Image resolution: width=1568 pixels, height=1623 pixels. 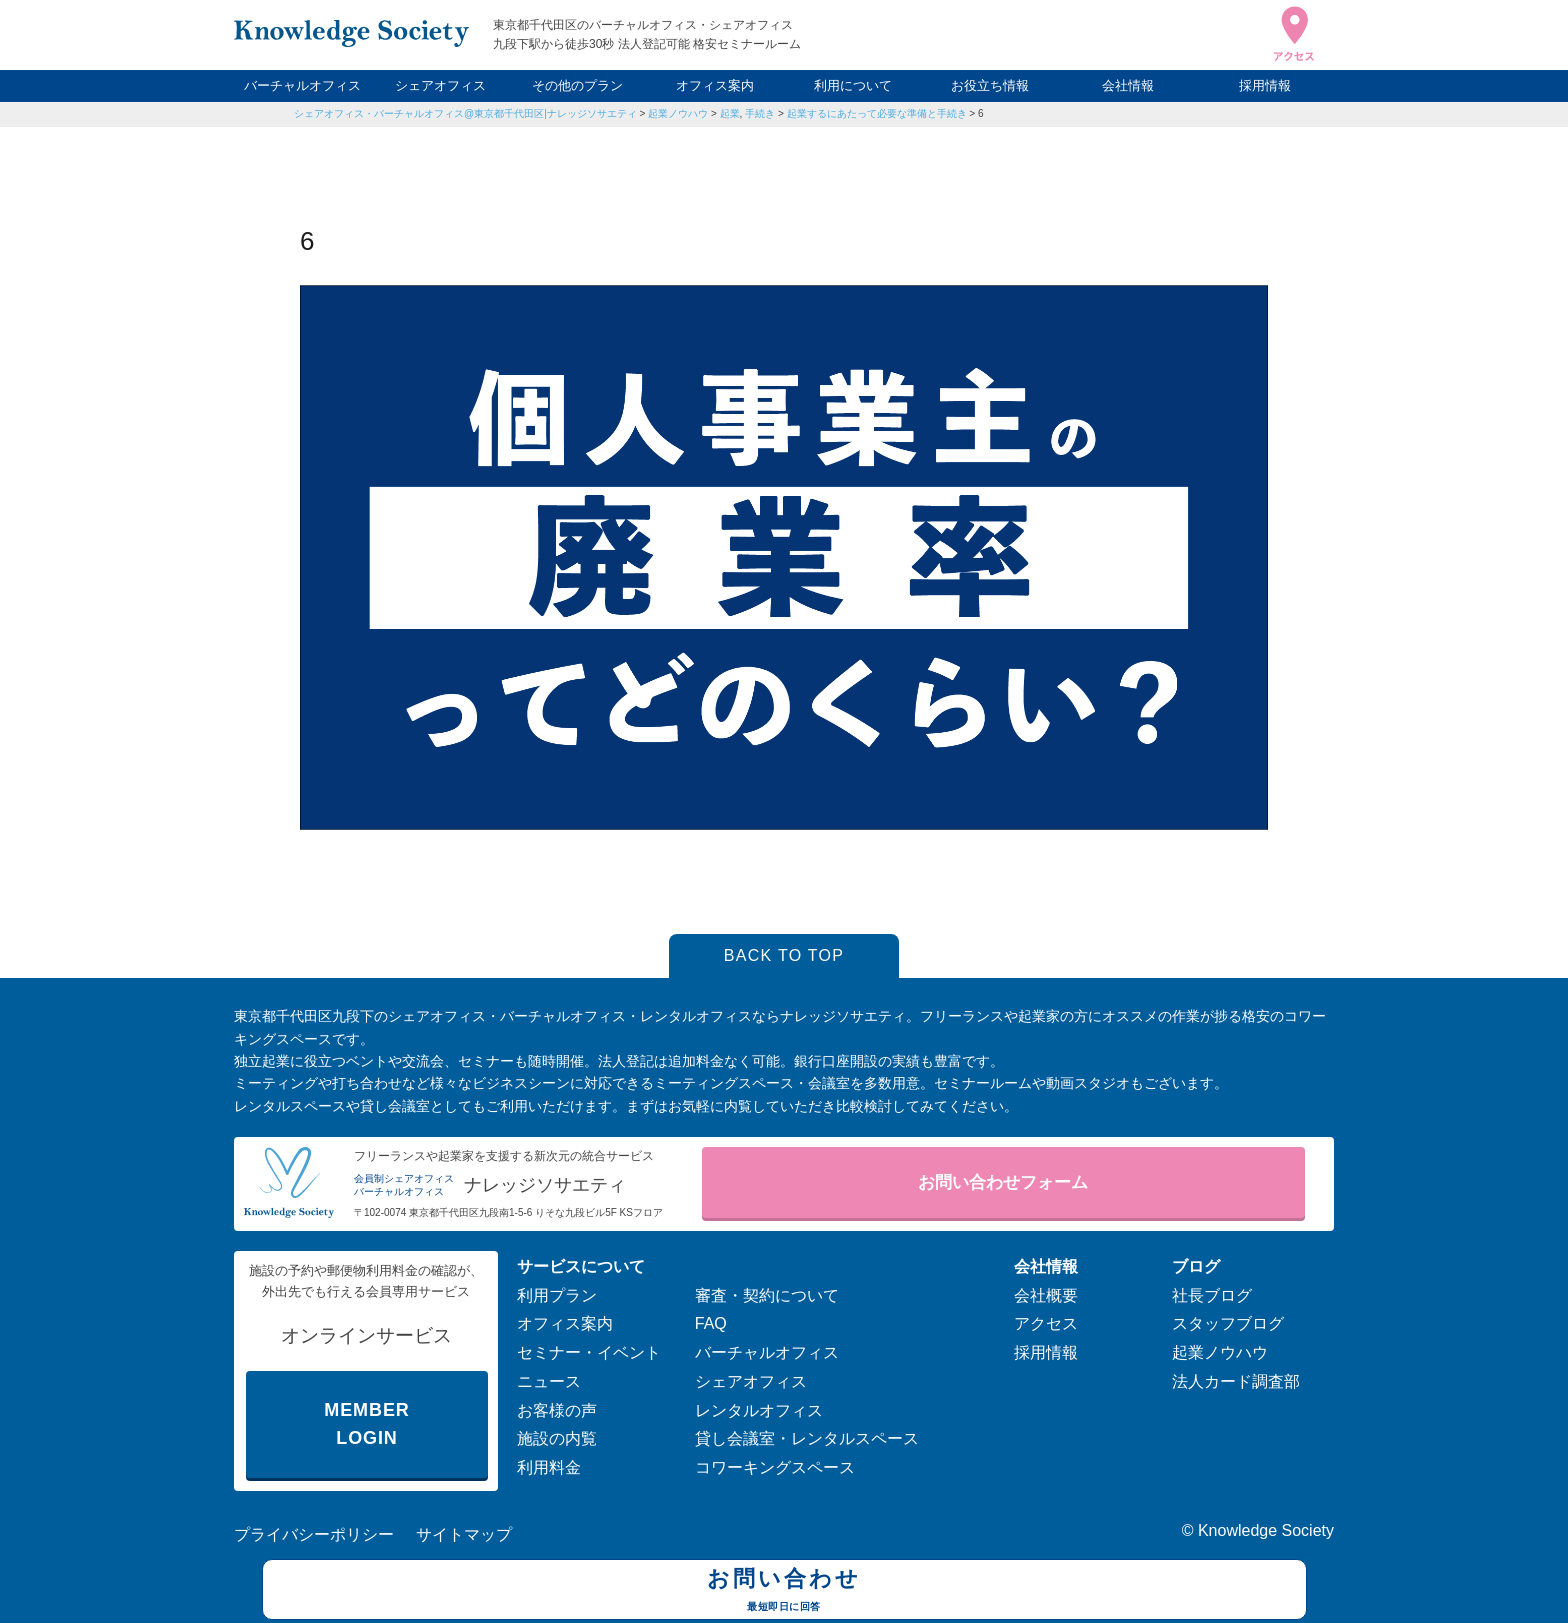 What do you see at coordinates (759, 1410) in the screenshot?
I see `レンタルオフィス` at bounding box center [759, 1410].